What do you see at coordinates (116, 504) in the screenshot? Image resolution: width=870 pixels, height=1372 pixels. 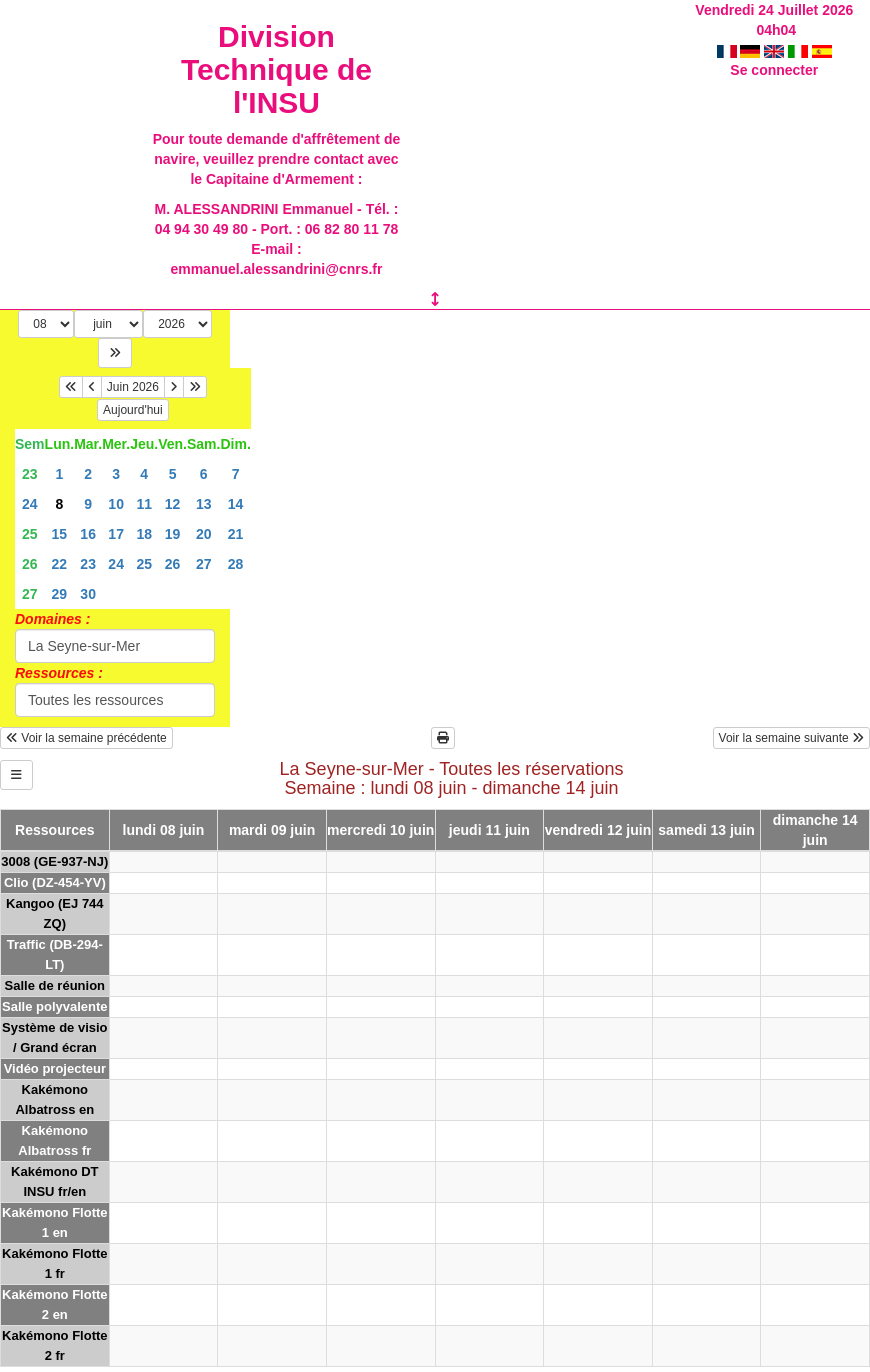 I see `10` at bounding box center [116, 504].